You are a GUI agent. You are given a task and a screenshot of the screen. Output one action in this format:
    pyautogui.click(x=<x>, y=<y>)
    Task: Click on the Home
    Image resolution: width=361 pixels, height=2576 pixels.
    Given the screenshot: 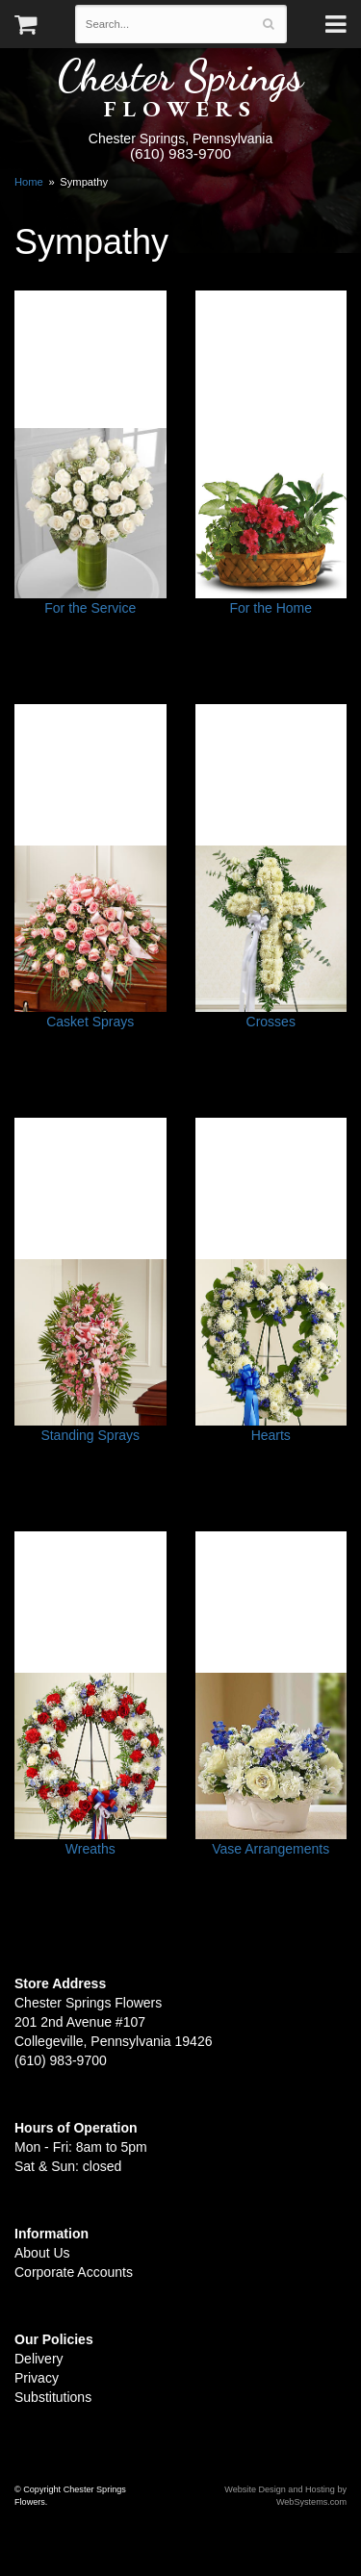 What is the action you would take?
    pyautogui.click(x=28, y=182)
    